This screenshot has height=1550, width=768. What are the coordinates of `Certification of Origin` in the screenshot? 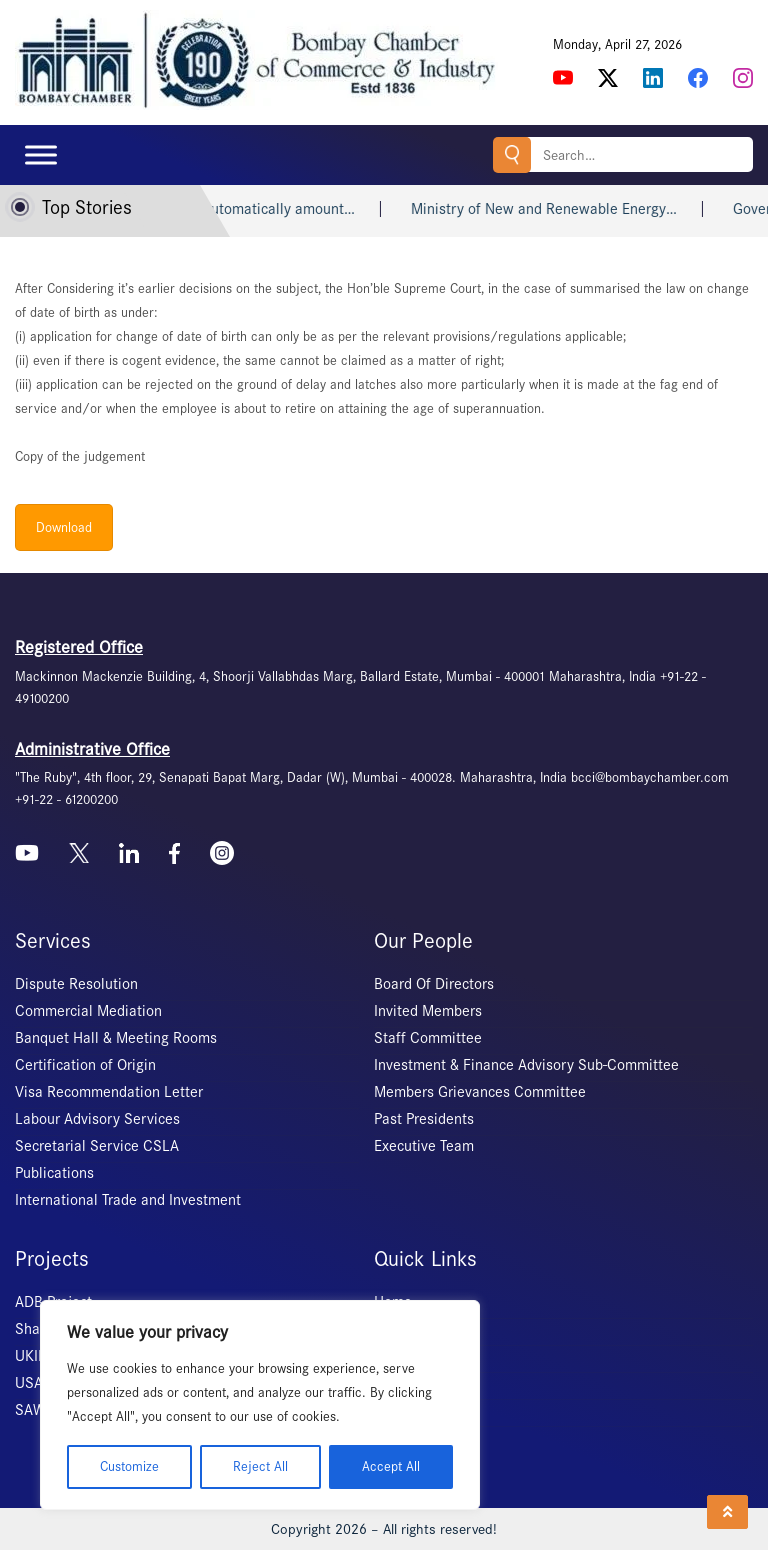 It's located at (85, 1065).